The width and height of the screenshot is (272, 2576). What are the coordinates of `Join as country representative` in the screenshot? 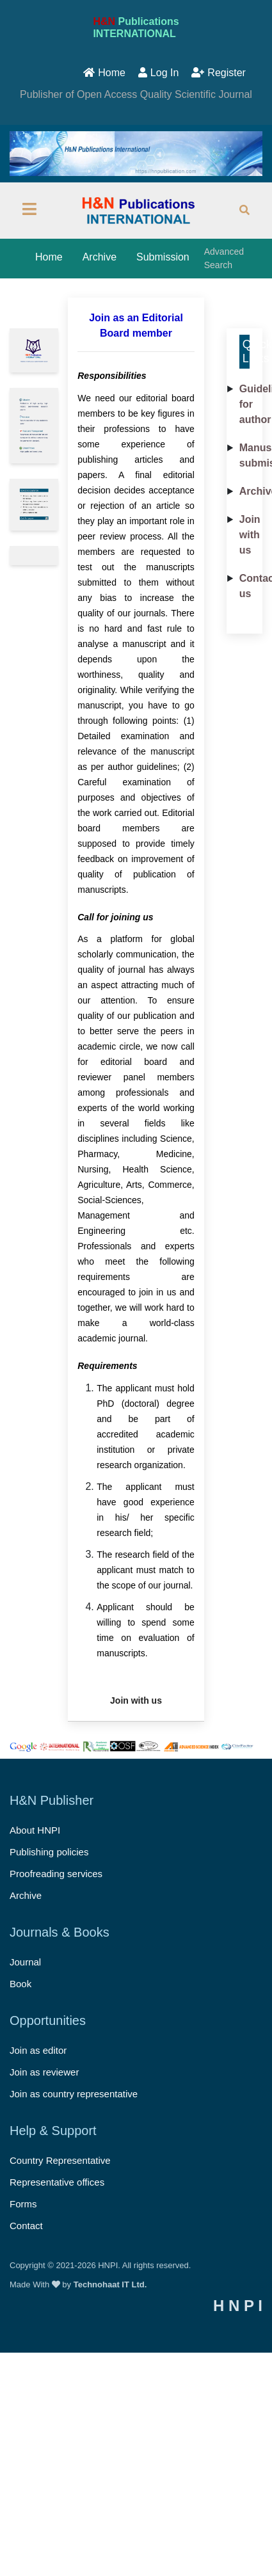 It's located at (74, 2093).